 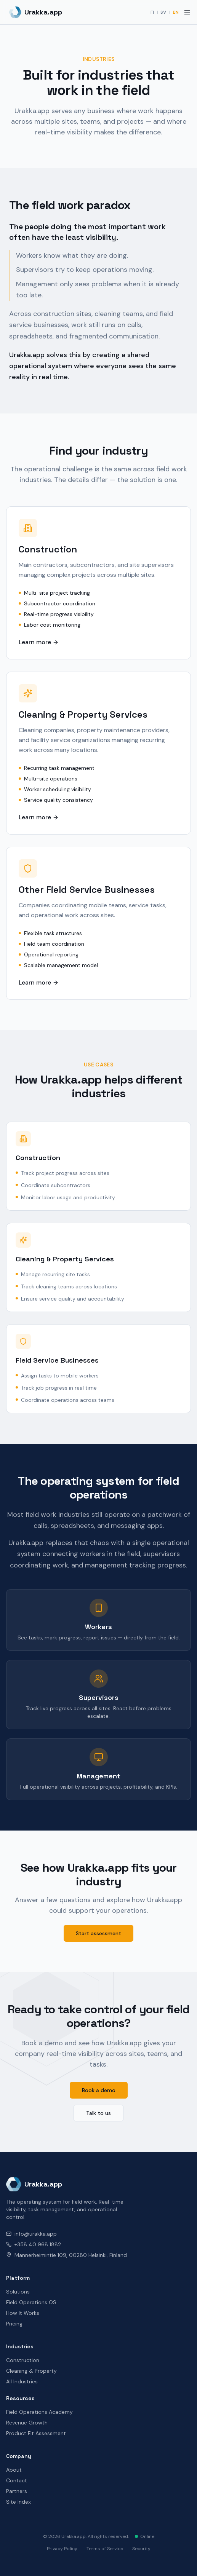 I want to click on Start assessment, so click(x=98, y=1933).